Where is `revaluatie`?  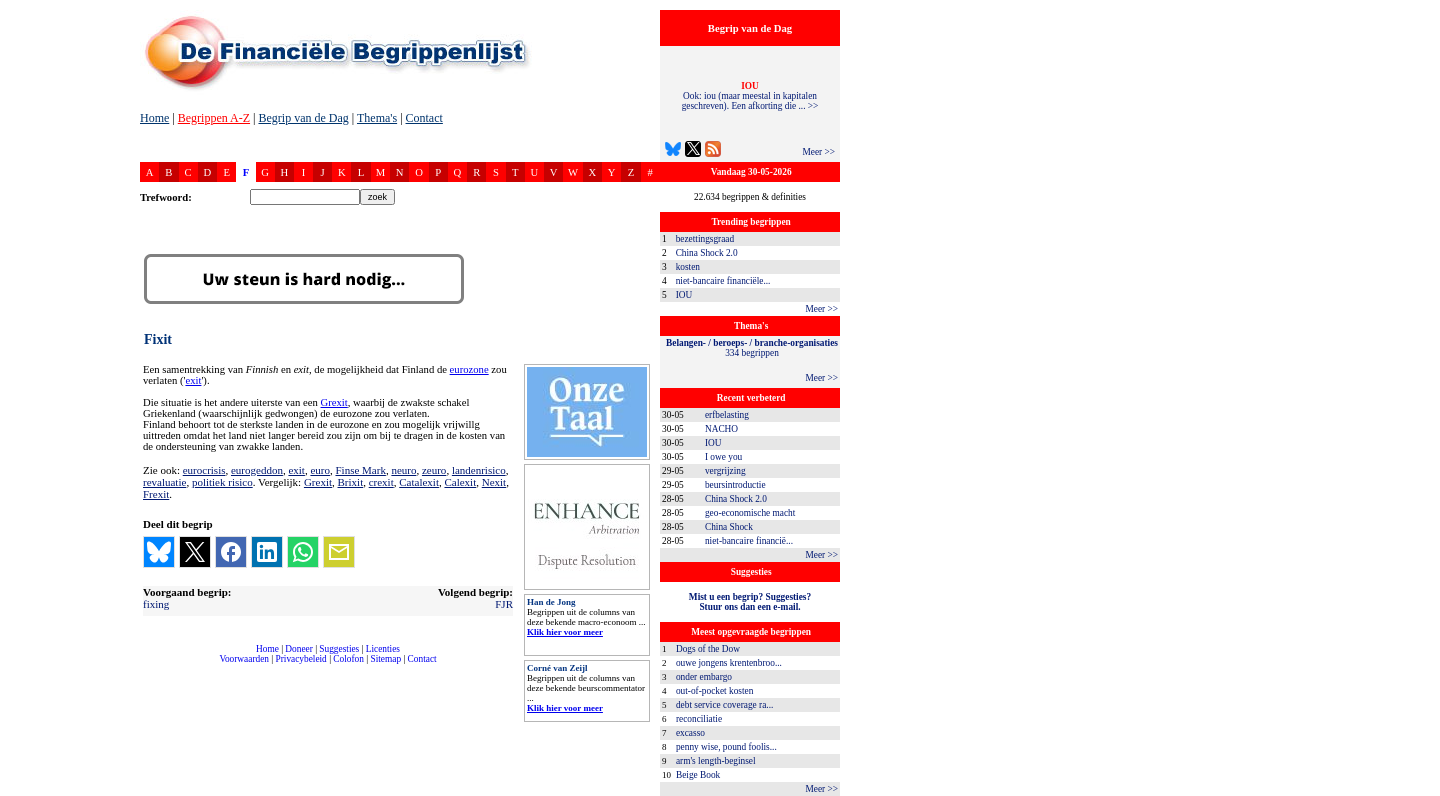
revaluatie is located at coordinates (164, 482).